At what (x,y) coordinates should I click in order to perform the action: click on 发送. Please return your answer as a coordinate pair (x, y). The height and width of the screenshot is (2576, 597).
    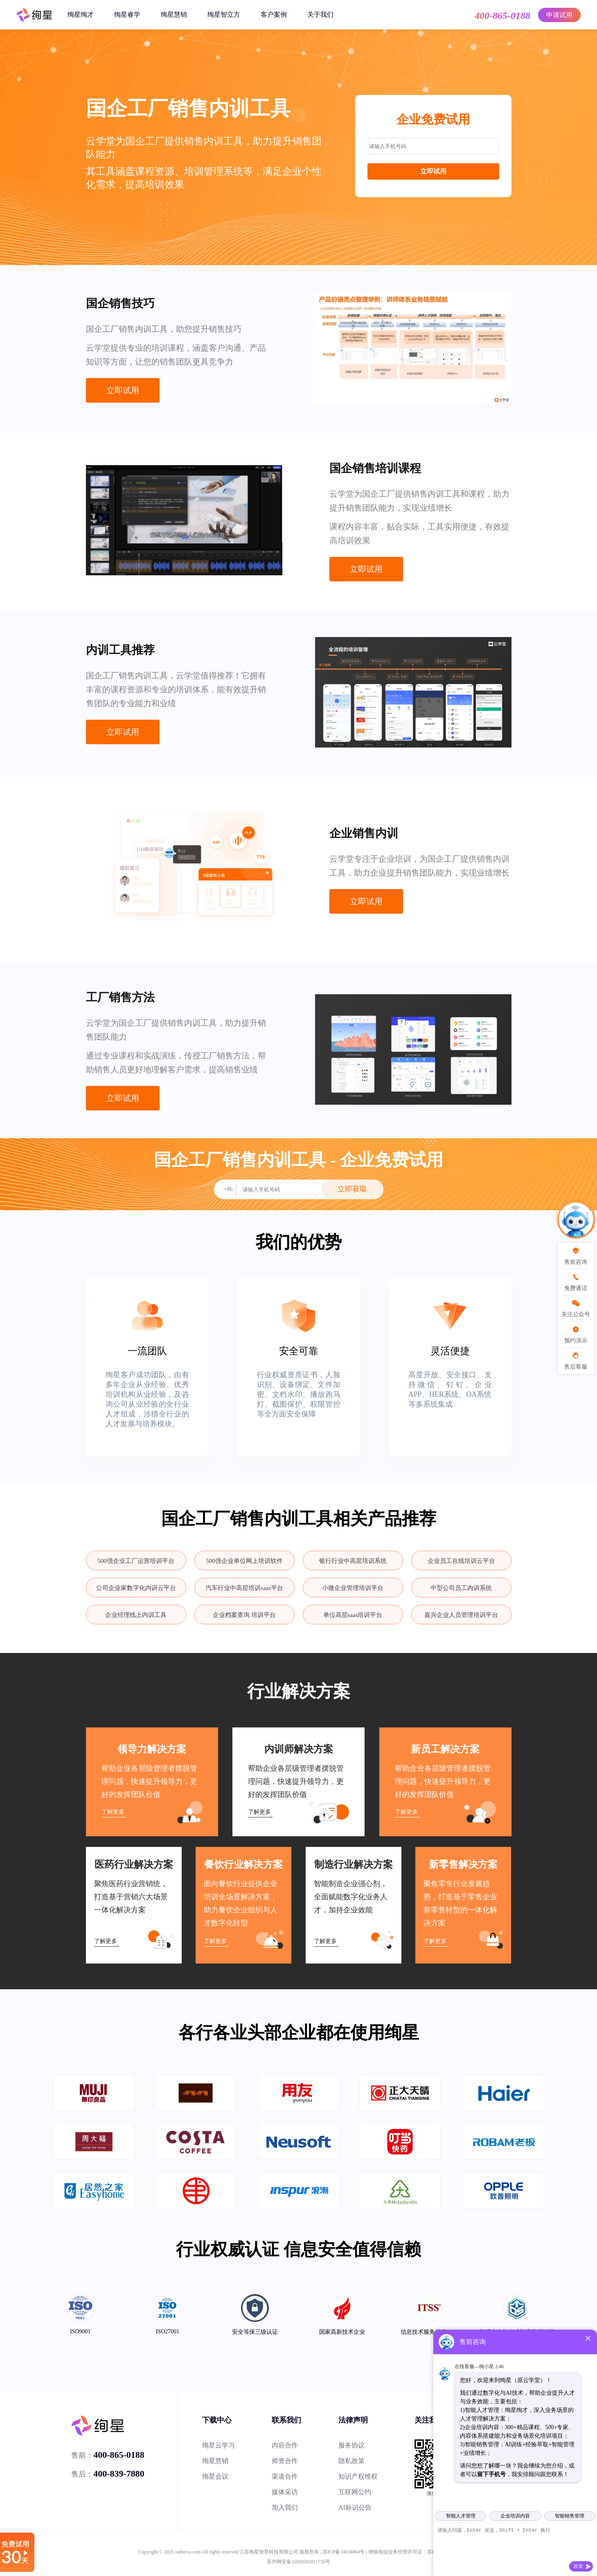
    Looking at the image, I should click on (578, 2566).